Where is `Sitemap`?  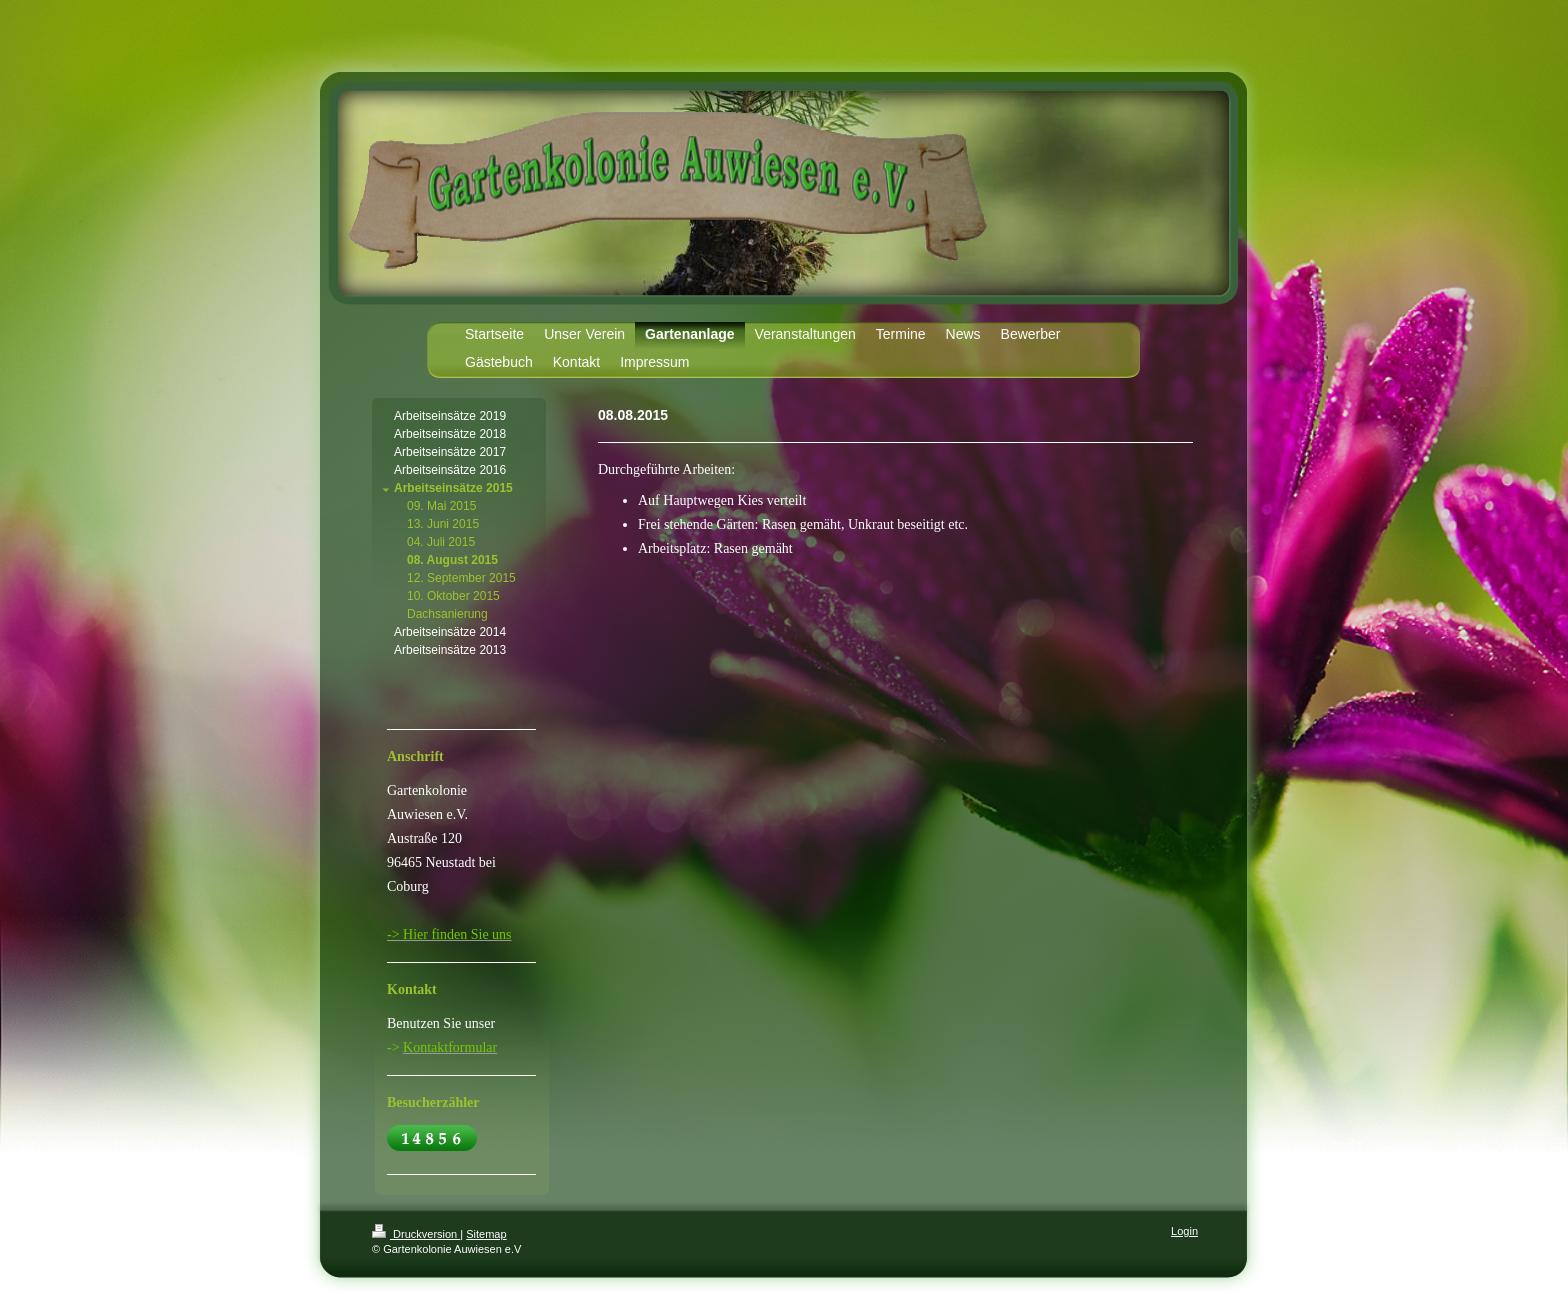
Sitemap is located at coordinates (486, 1234).